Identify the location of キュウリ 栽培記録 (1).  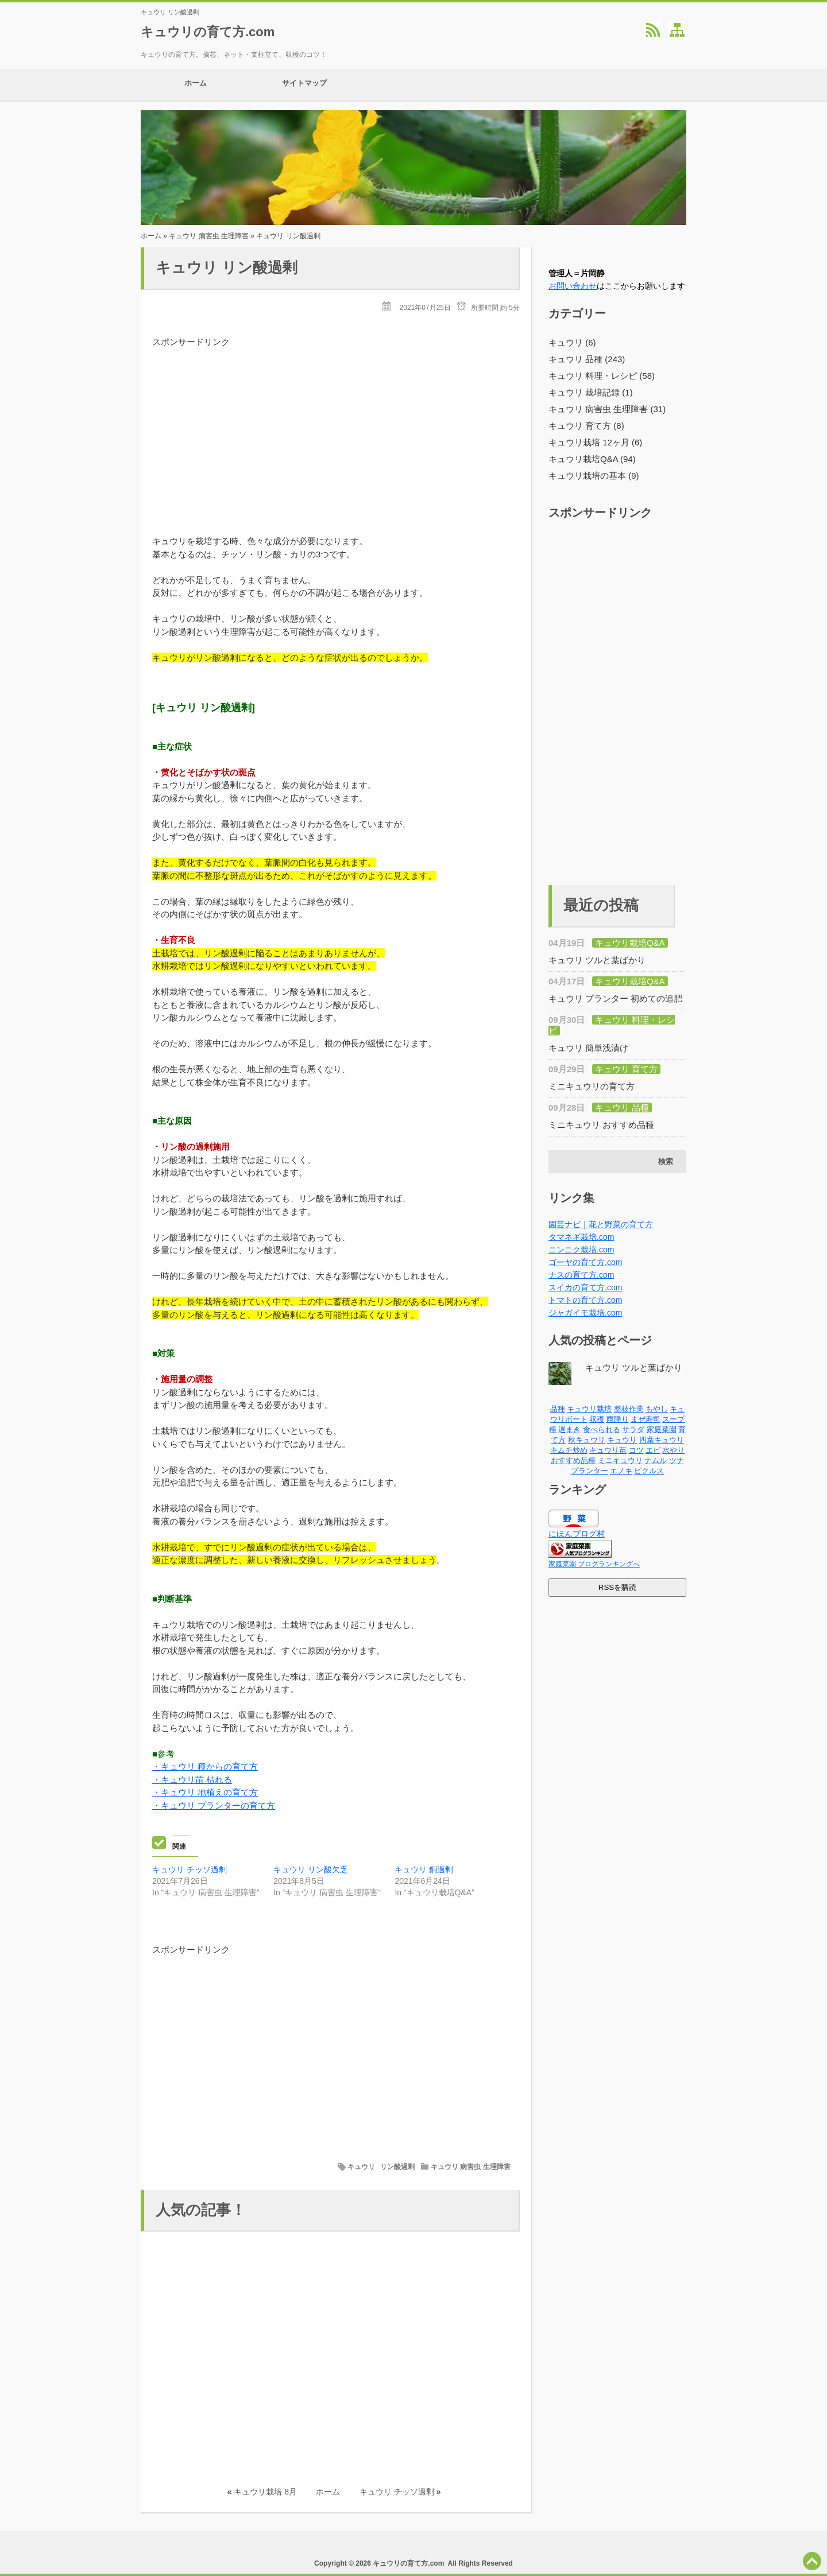
(590, 392).